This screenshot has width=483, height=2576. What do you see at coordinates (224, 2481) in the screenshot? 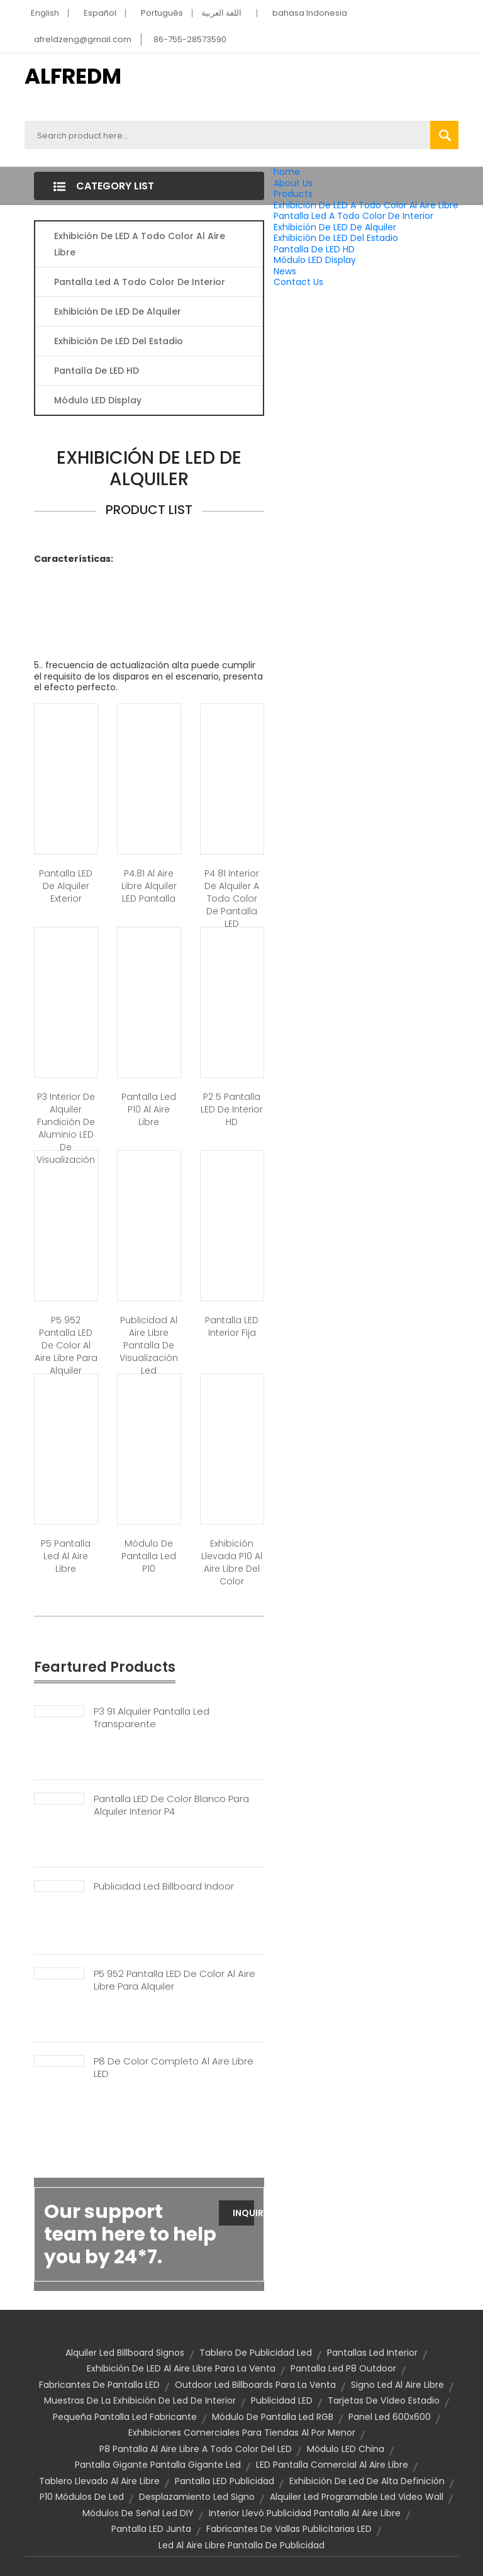
I see `Pantalla LED publicidad` at bounding box center [224, 2481].